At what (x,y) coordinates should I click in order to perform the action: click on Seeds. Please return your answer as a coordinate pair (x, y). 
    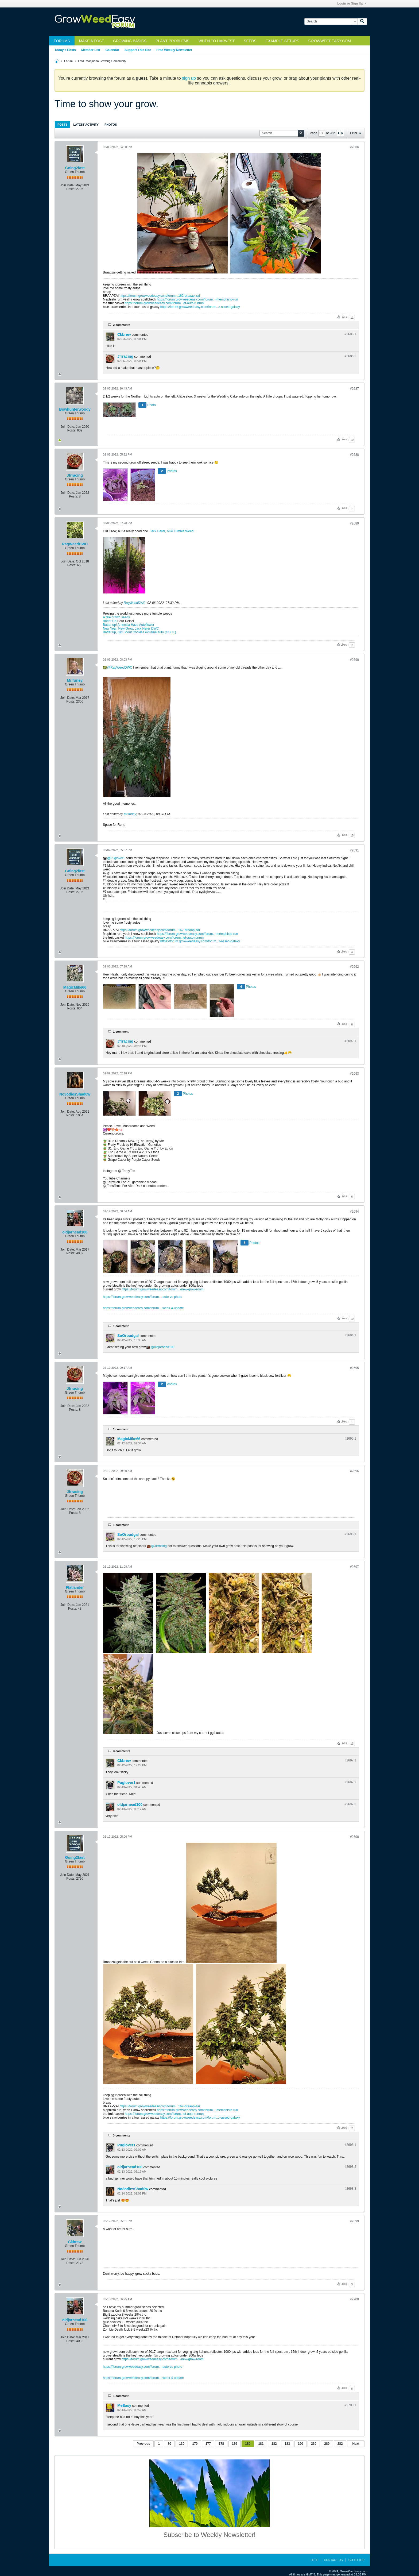
    Looking at the image, I should click on (250, 41).